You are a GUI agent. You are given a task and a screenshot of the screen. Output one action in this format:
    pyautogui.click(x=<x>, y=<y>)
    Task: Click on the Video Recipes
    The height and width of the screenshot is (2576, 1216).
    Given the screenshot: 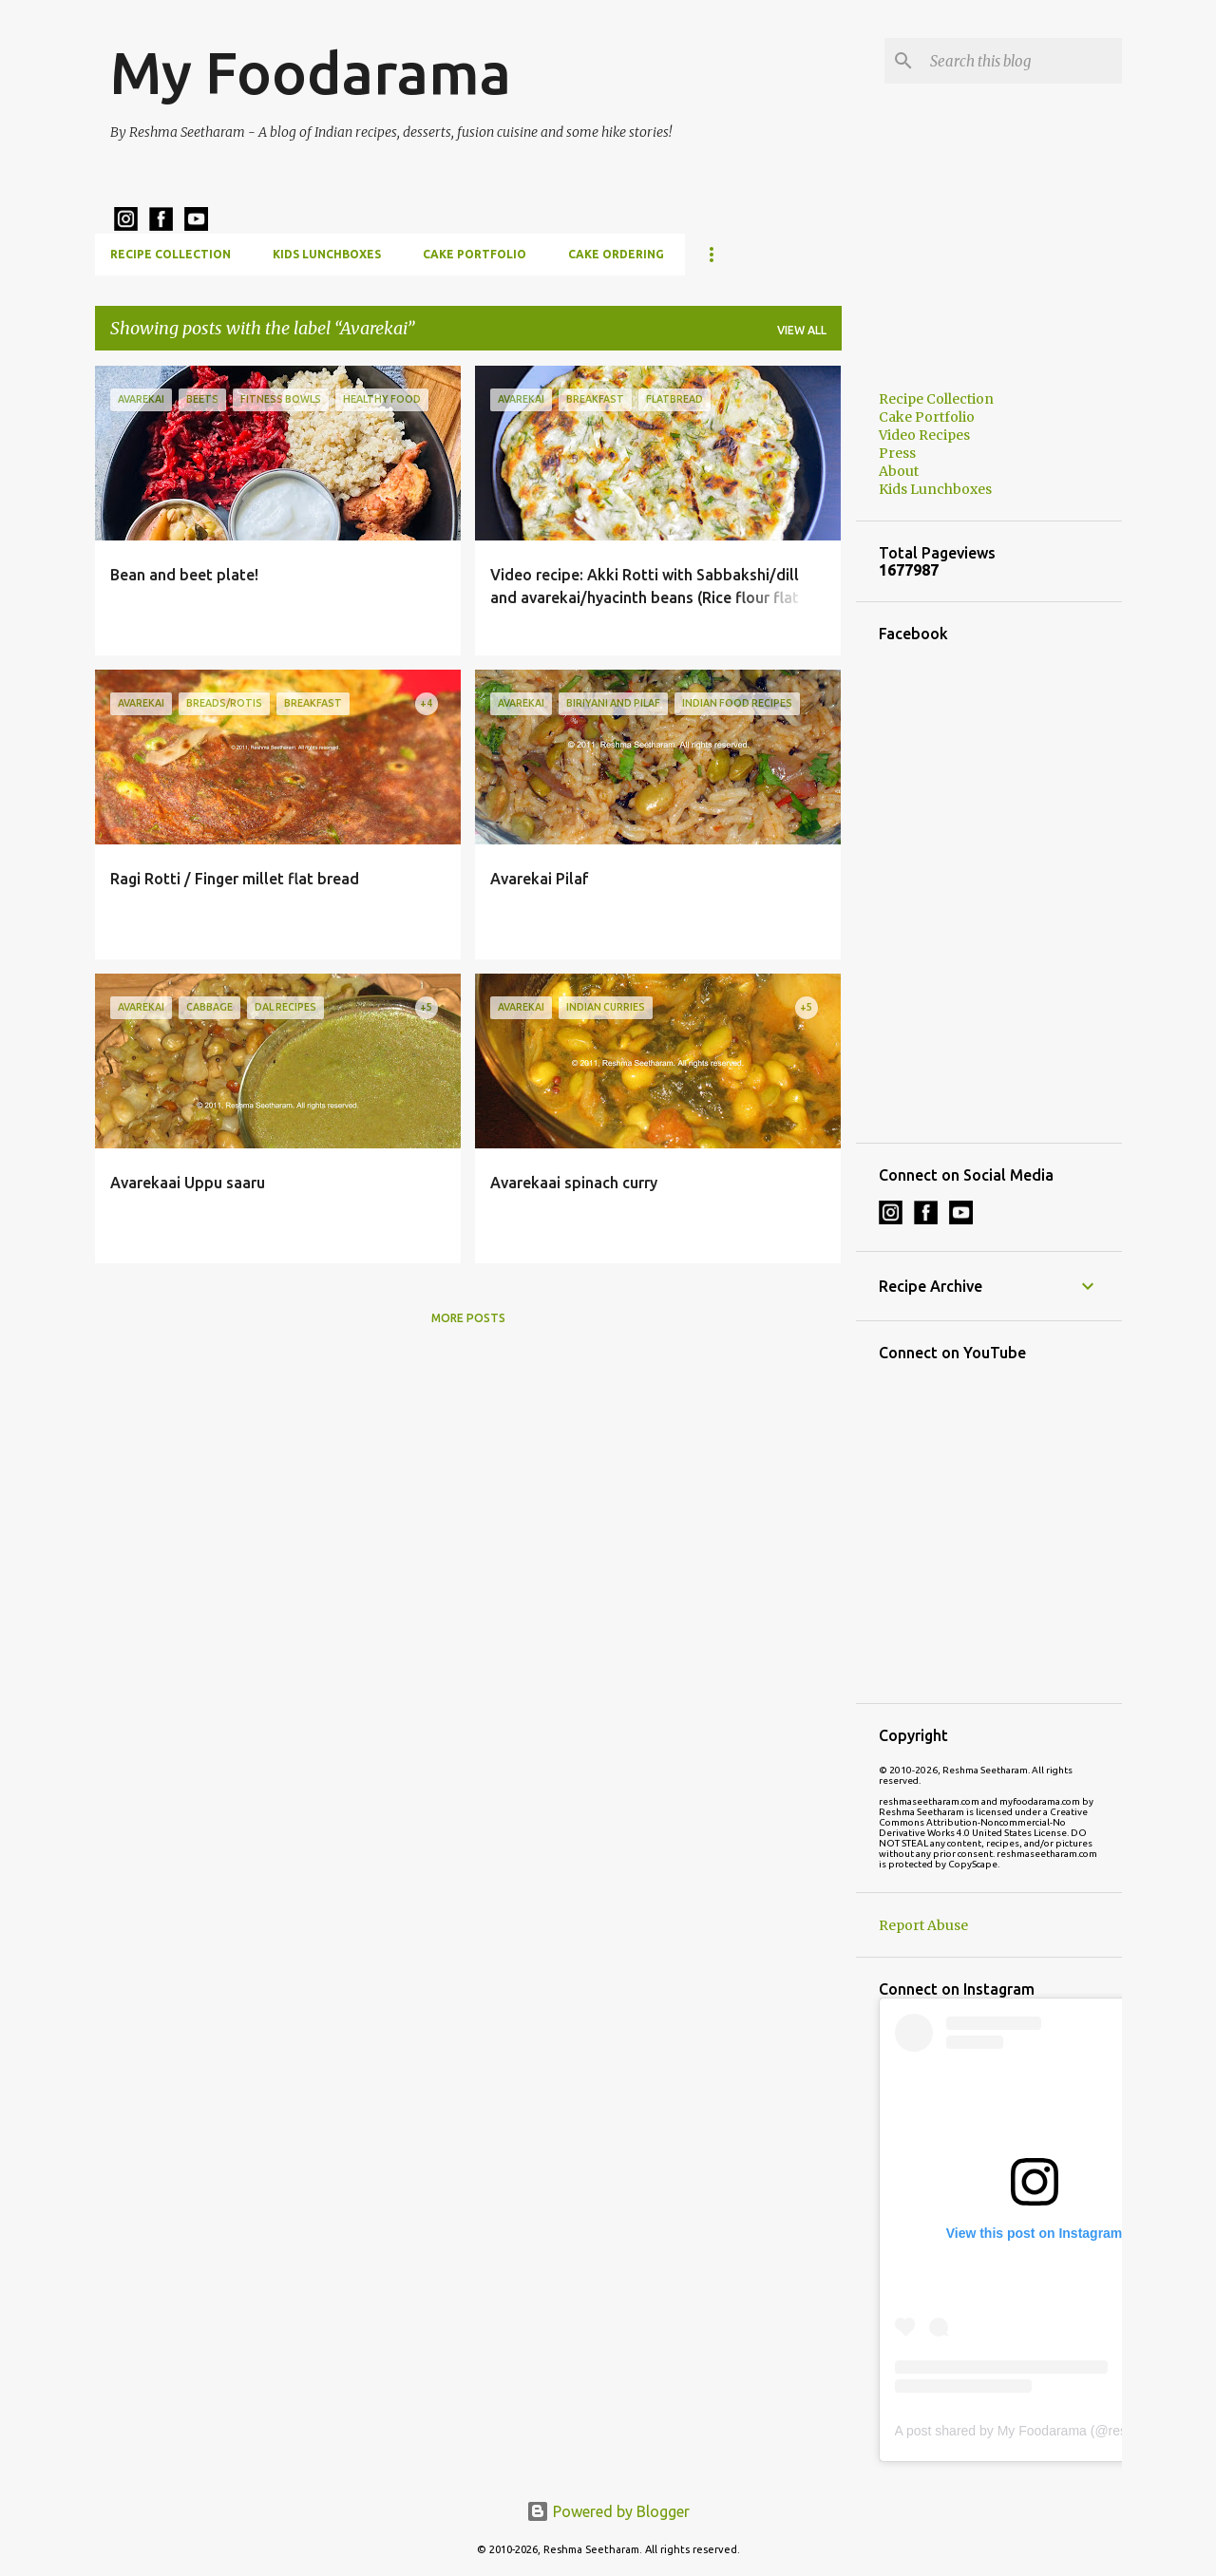 What is the action you would take?
    pyautogui.click(x=924, y=435)
    